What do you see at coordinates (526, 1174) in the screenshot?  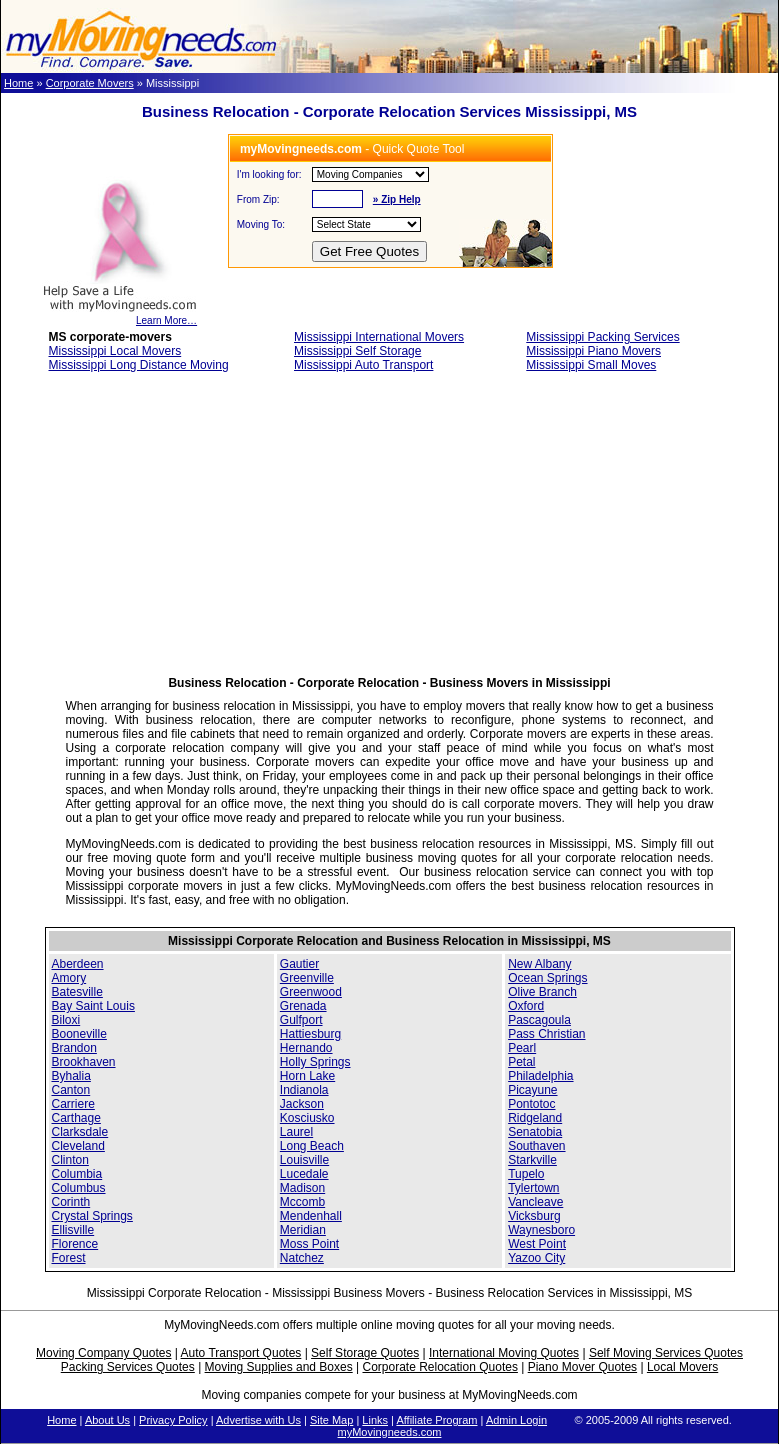 I see `Tupelo` at bounding box center [526, 1174].